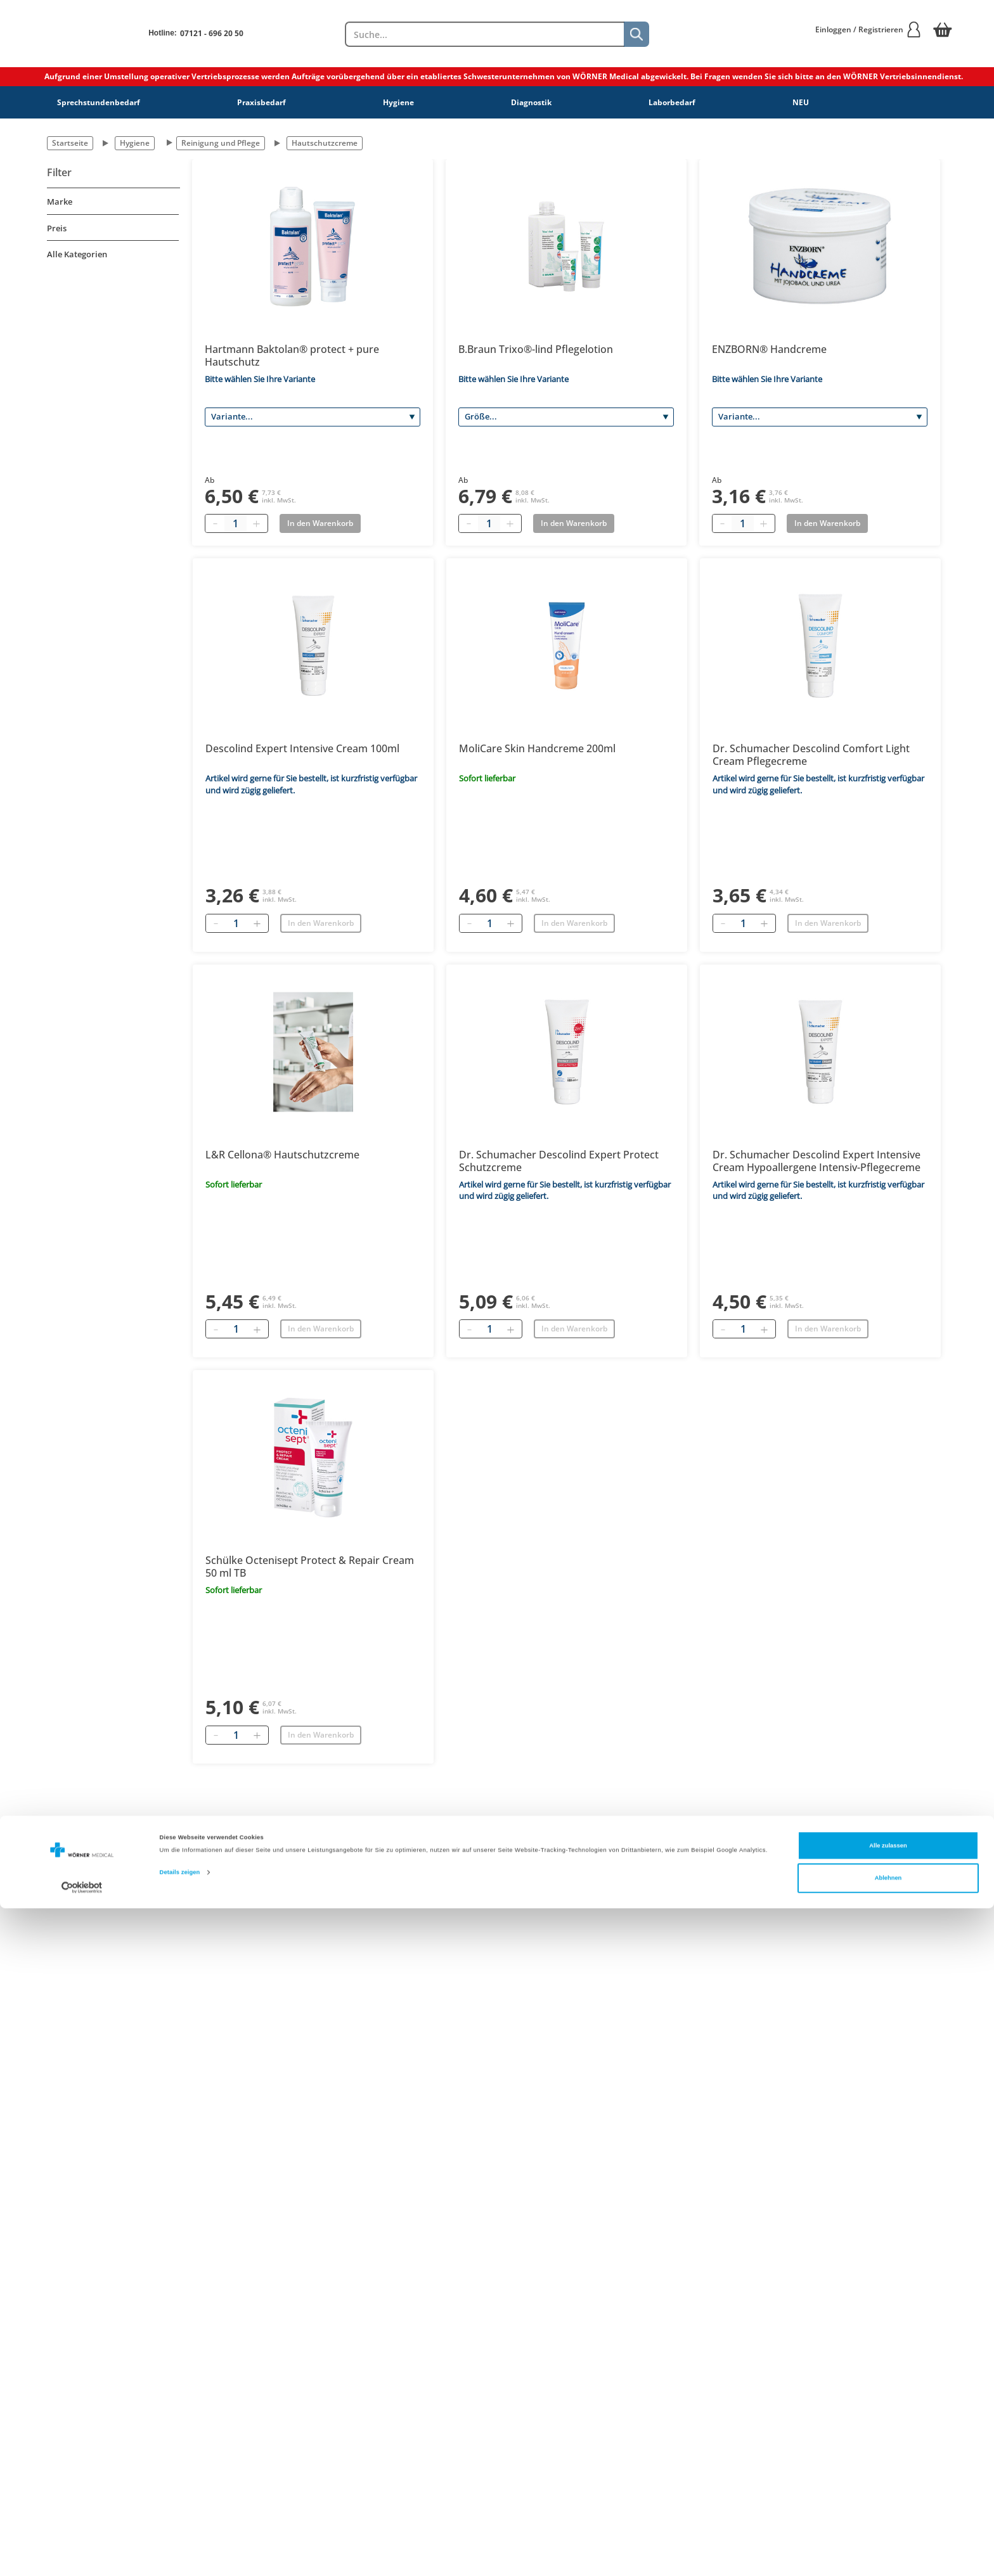 This screenshot has height=2576, width=994. I want to click on [Größe], so click(566, 416).